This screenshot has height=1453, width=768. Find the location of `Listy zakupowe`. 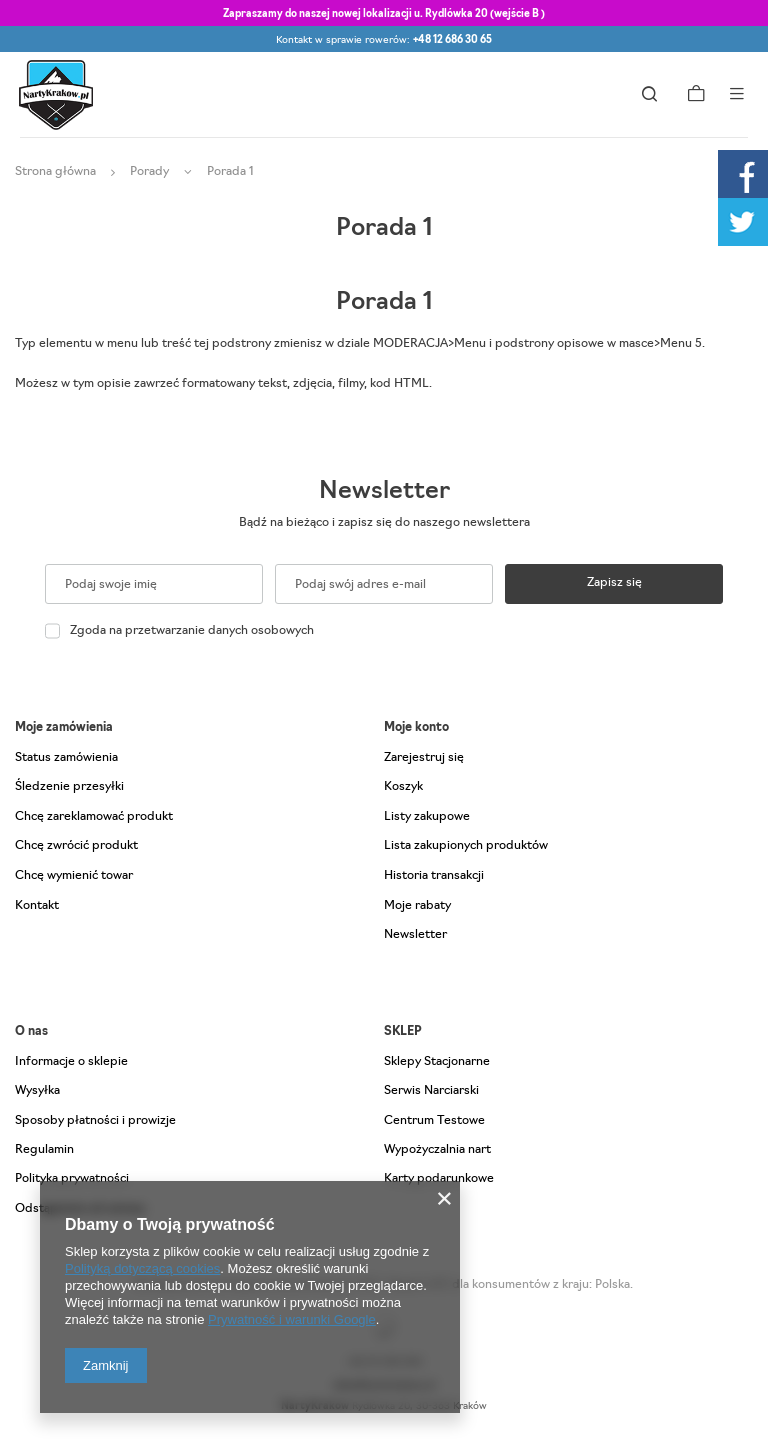

Listy zakupowe is located at coordinates (427, 817).